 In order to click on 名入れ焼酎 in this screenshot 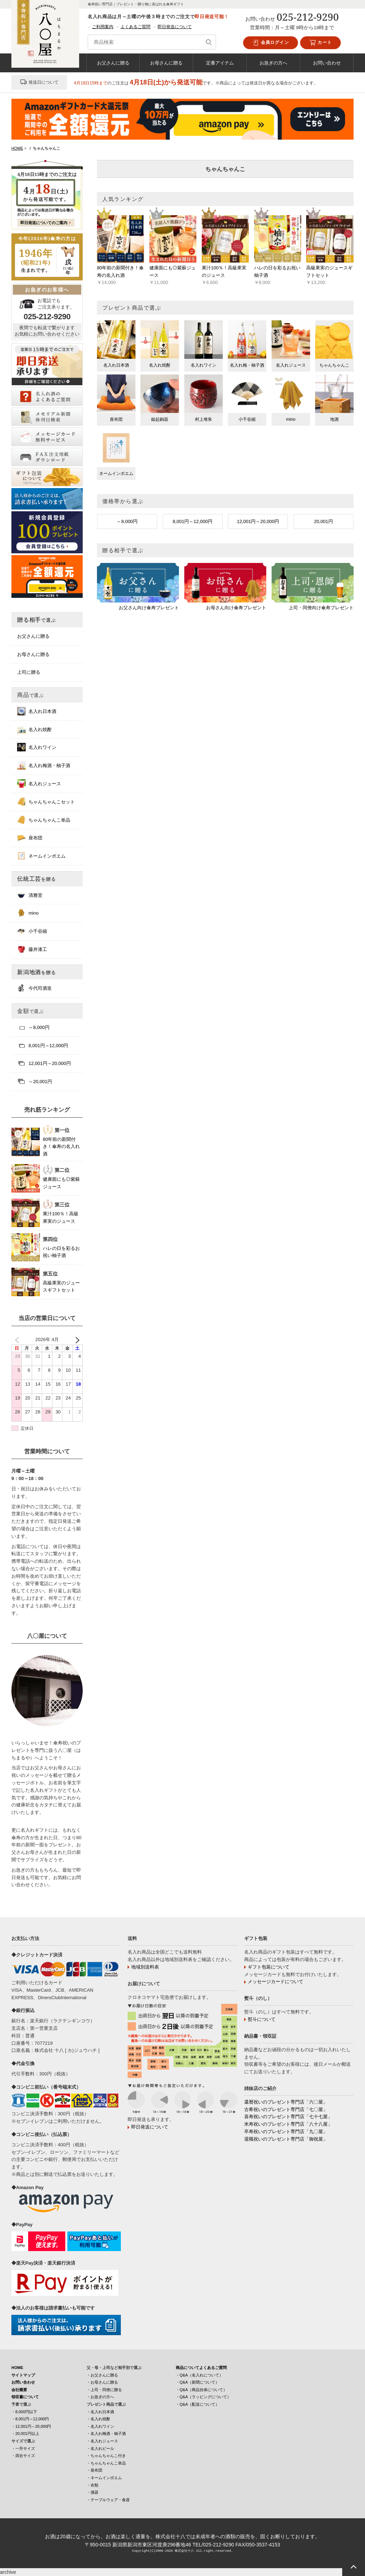, I will do `click(34, 729)`.